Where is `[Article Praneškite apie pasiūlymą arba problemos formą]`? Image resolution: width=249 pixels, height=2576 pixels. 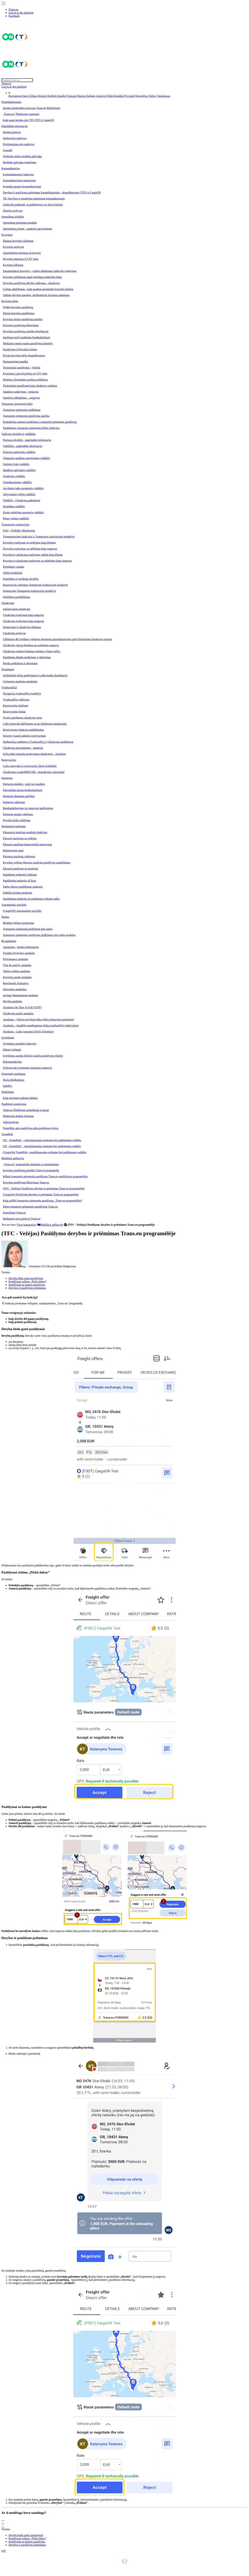 [Article Praneškite apie pasiūlymą arba problemos formą] is located at coordinates (124, 1128).